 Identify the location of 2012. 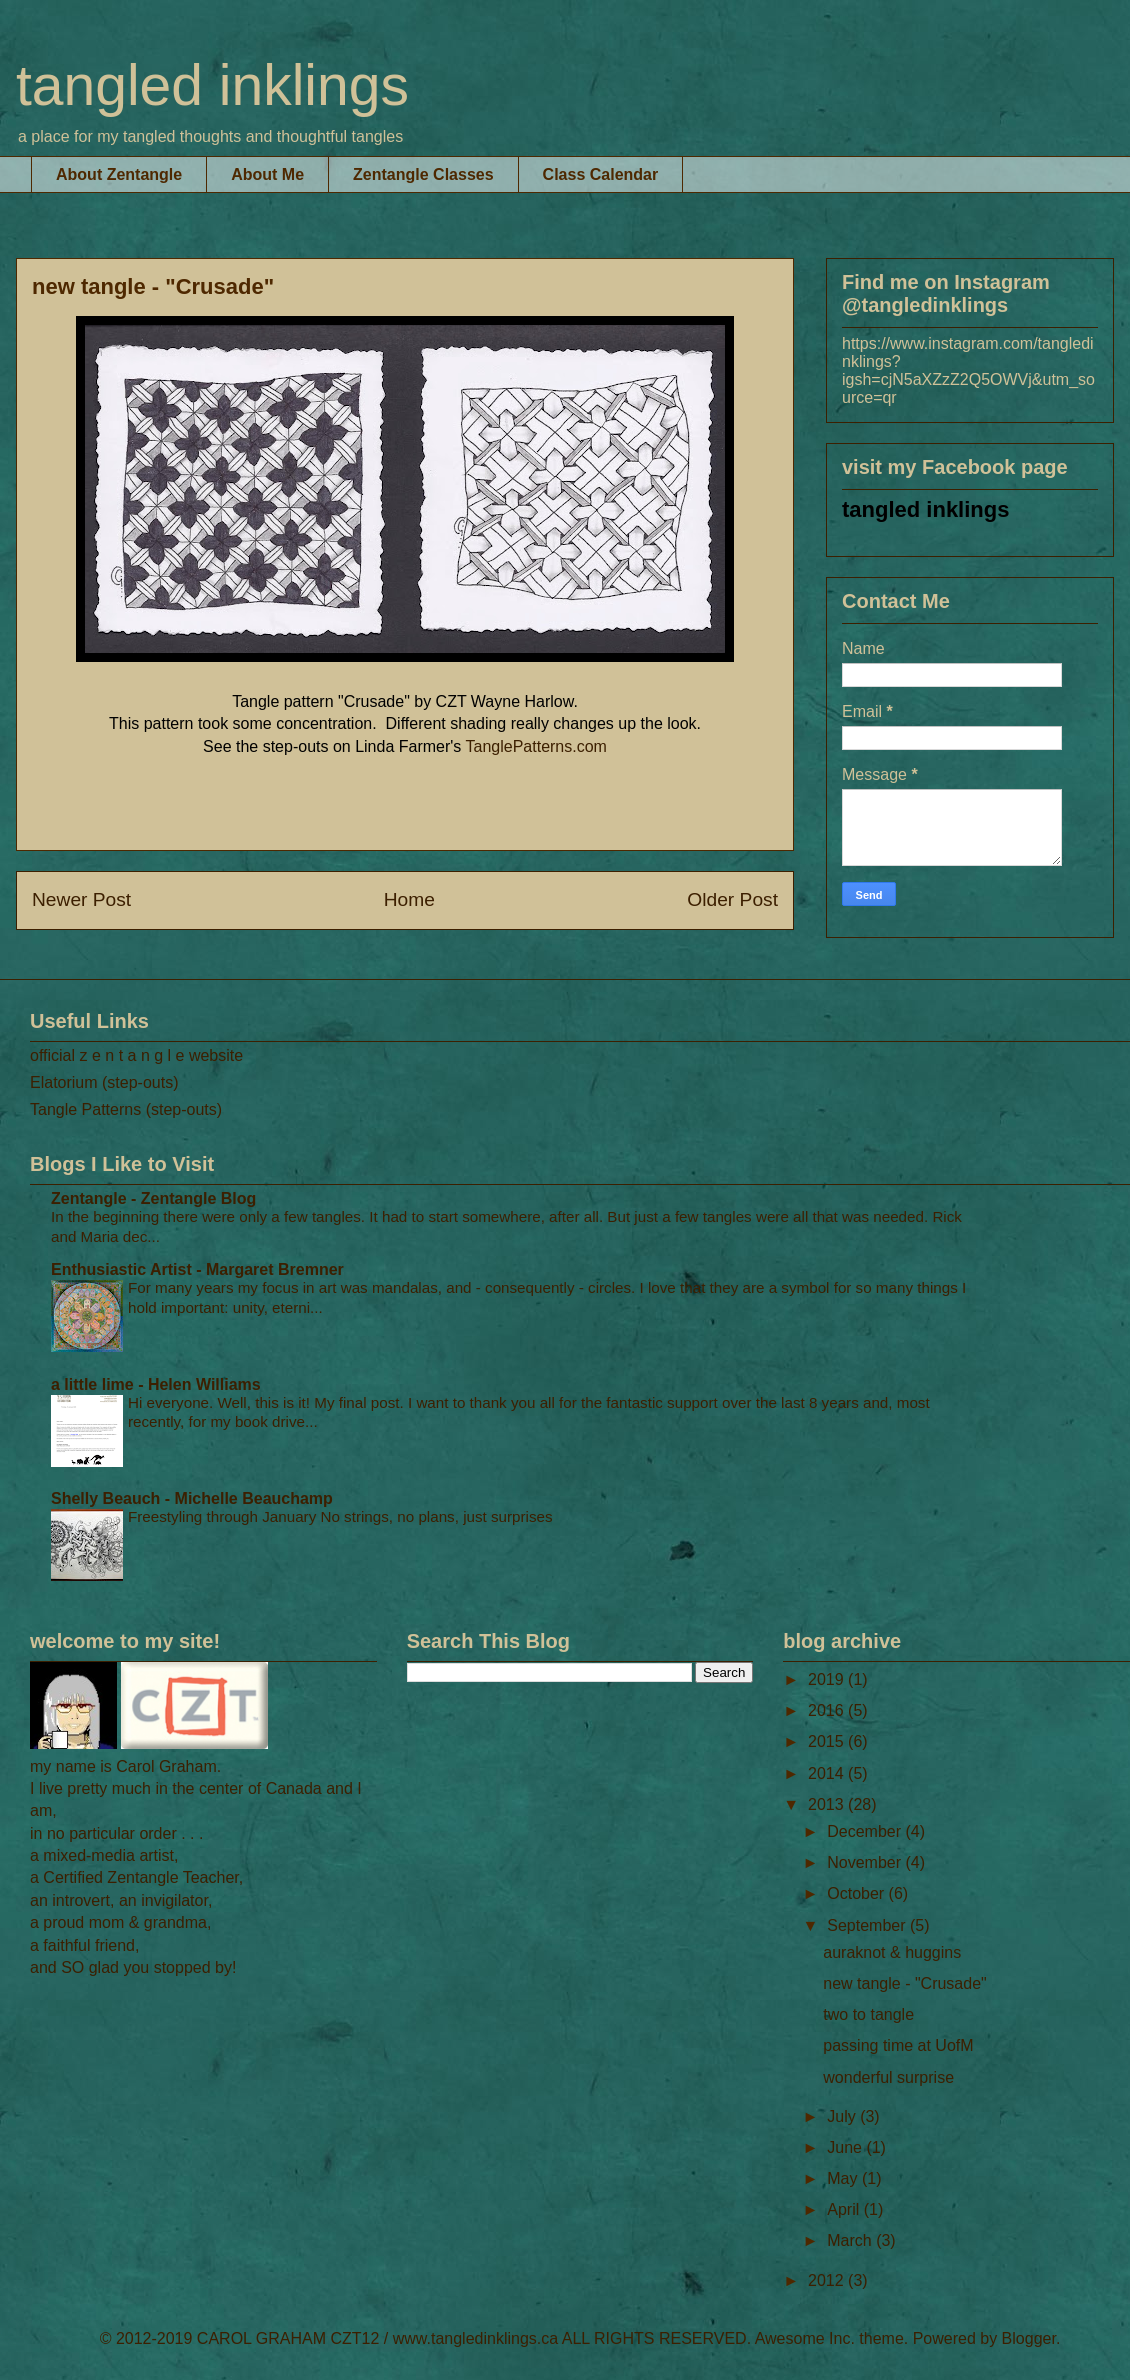
(828, 2280).